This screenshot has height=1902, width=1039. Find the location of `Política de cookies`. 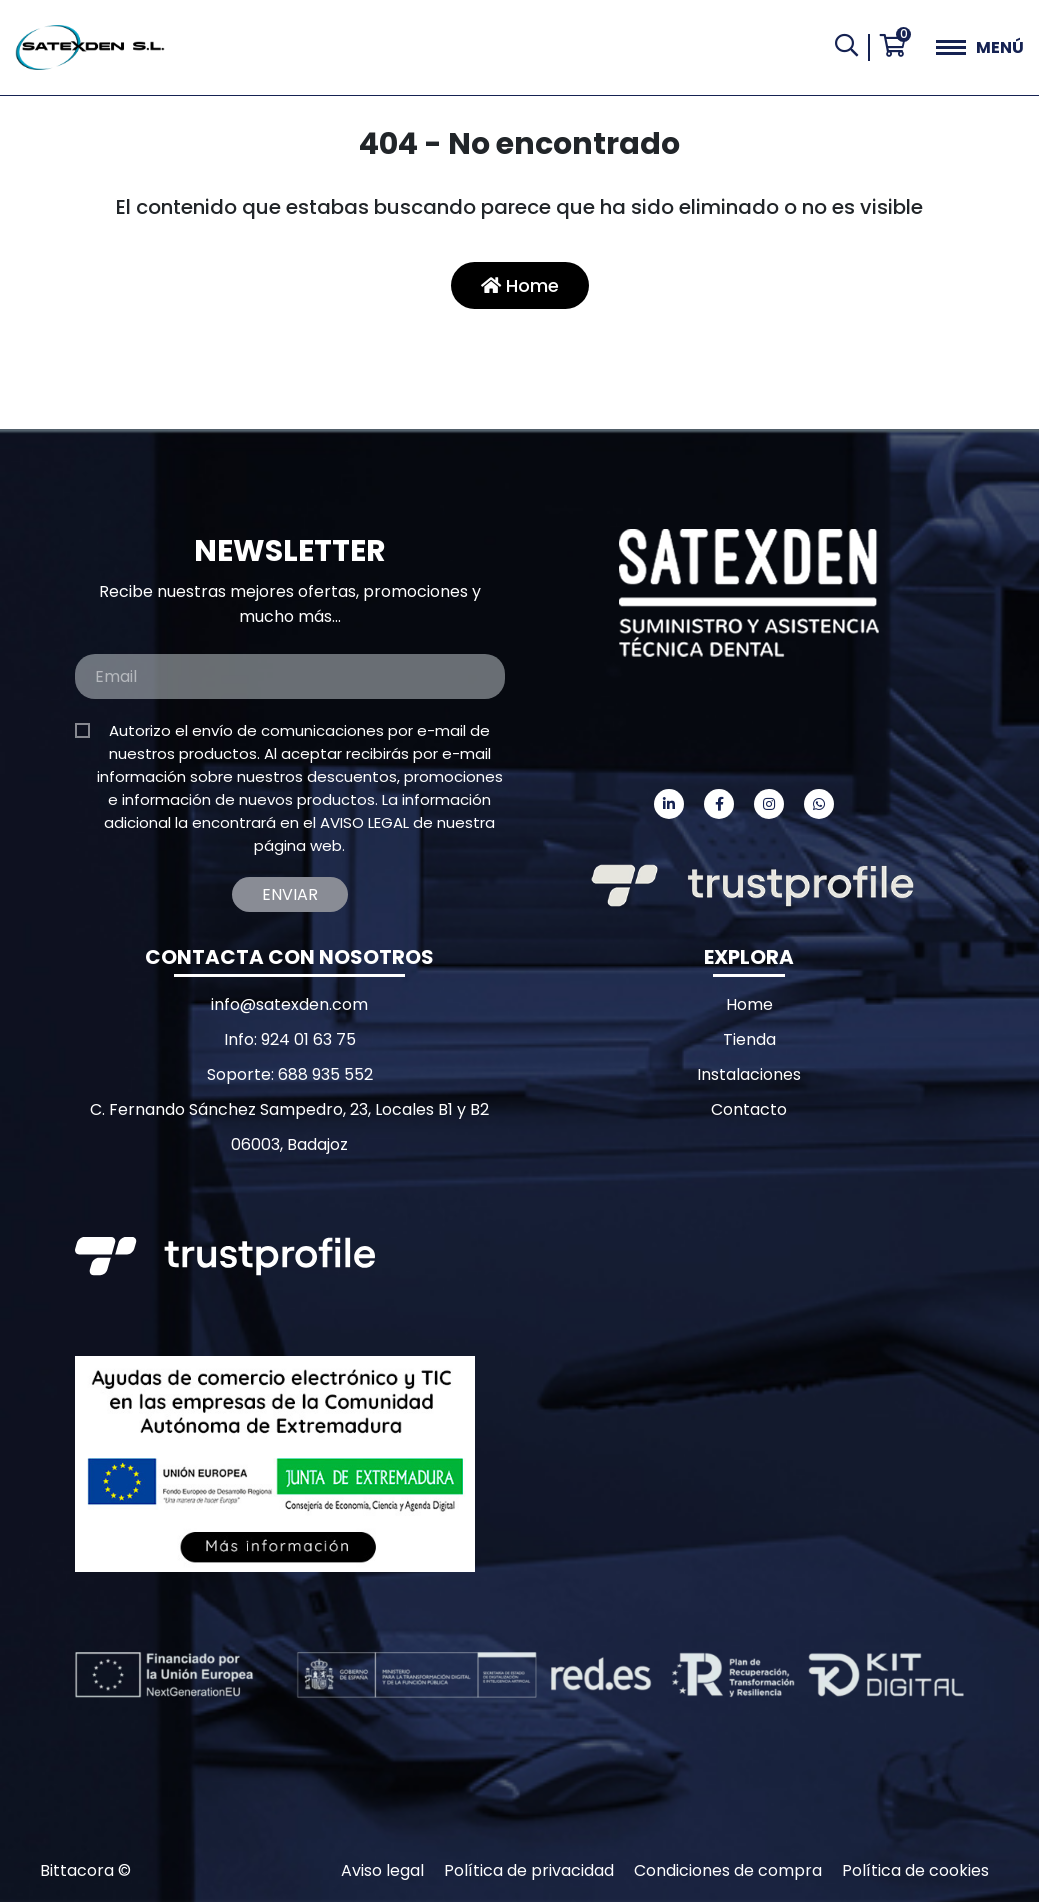

Política de cookies is located at coordinates (915, 1870).